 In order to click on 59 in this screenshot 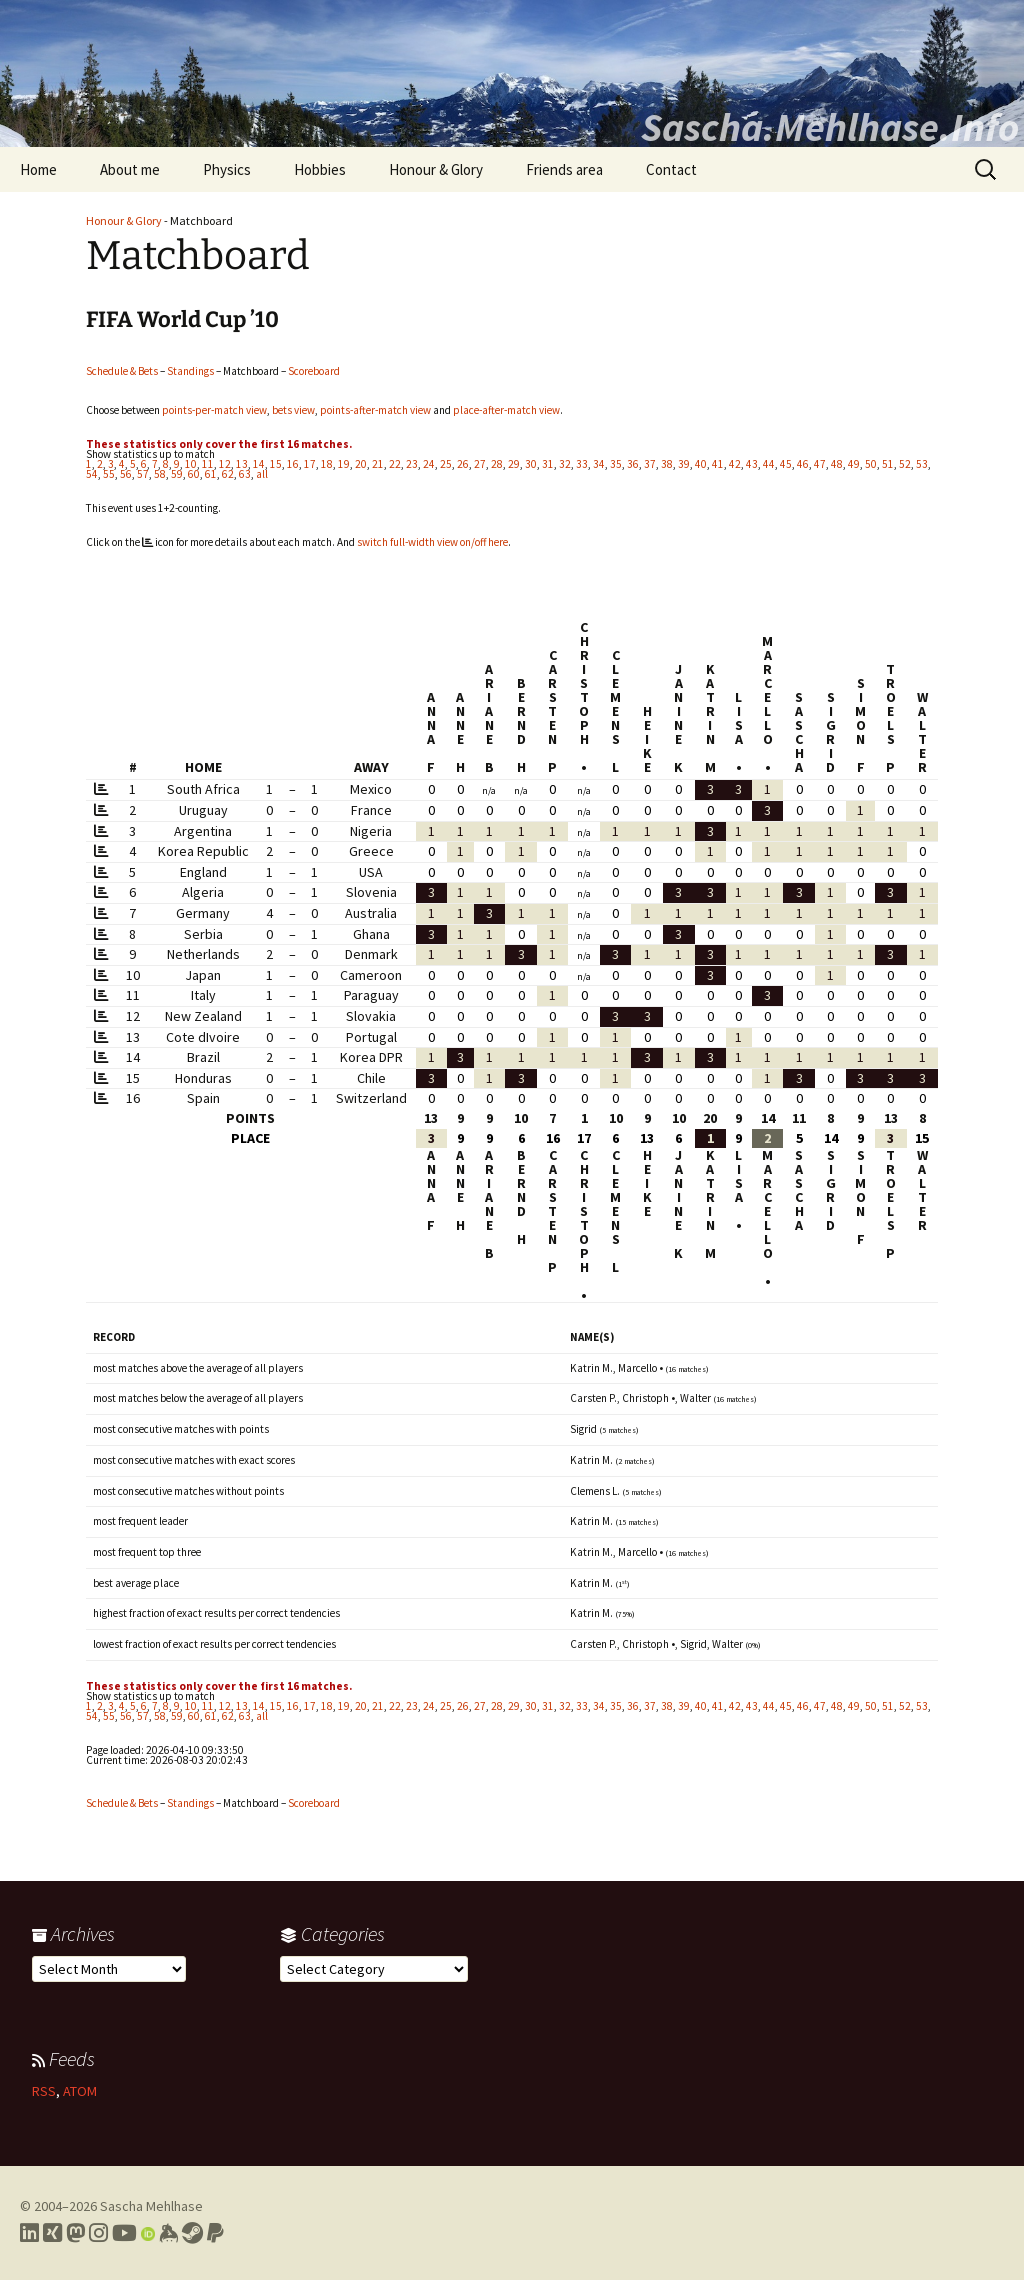, I will do `click(177, 474)`.